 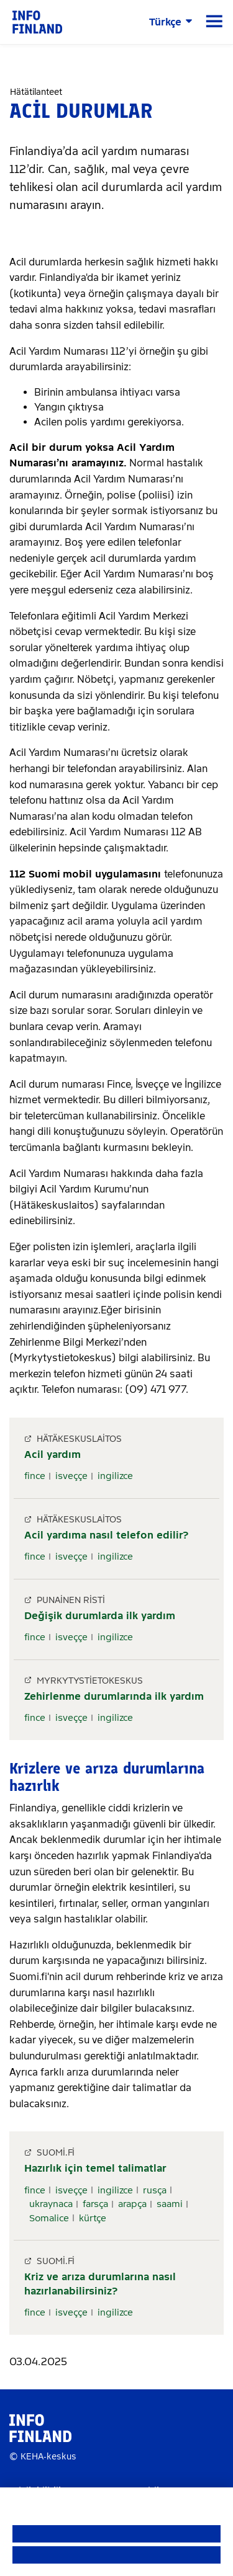 What do you see at coordinates (132, 2204) in the screenshot?
I see `arapça` at bounding box center [132, 2204].